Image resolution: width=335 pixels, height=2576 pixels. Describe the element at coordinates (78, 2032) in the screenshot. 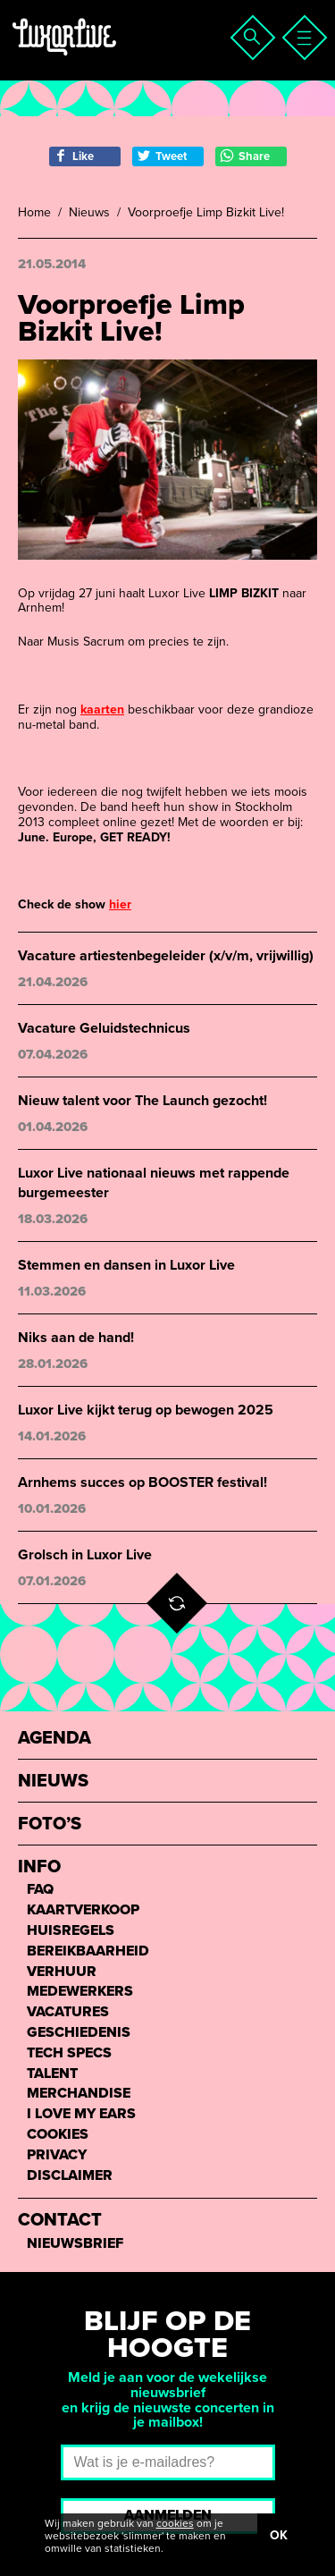

I see `Geschiedenis` at that location.